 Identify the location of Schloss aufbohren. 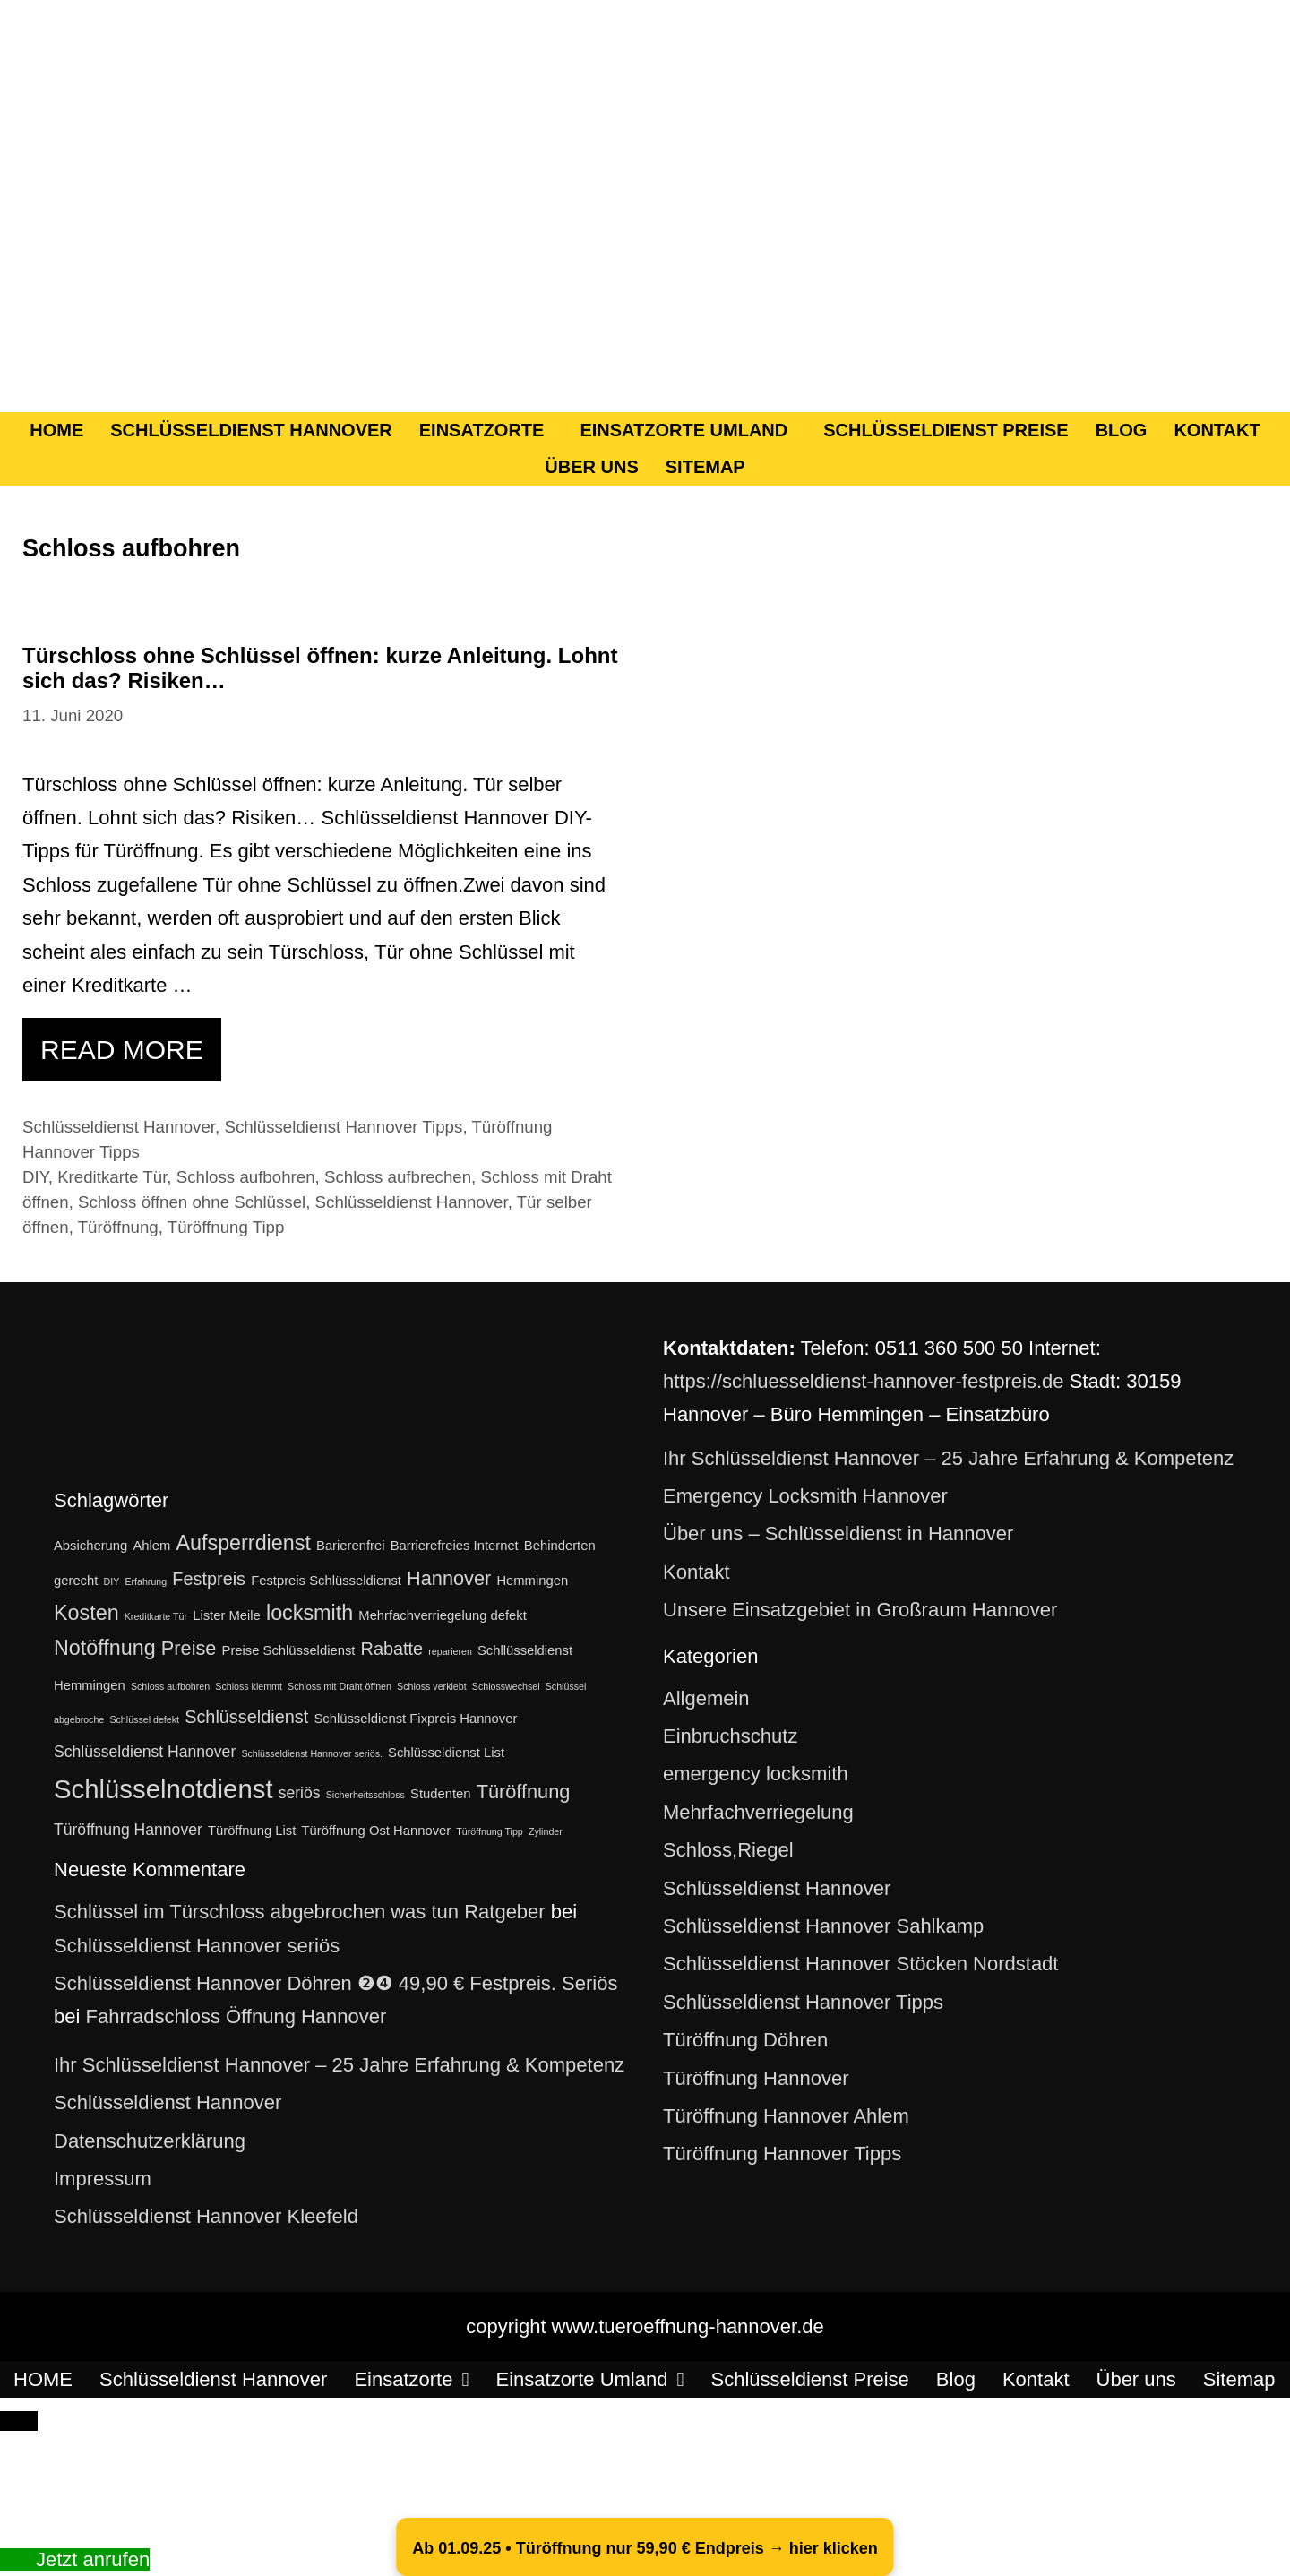
(245, 1176).